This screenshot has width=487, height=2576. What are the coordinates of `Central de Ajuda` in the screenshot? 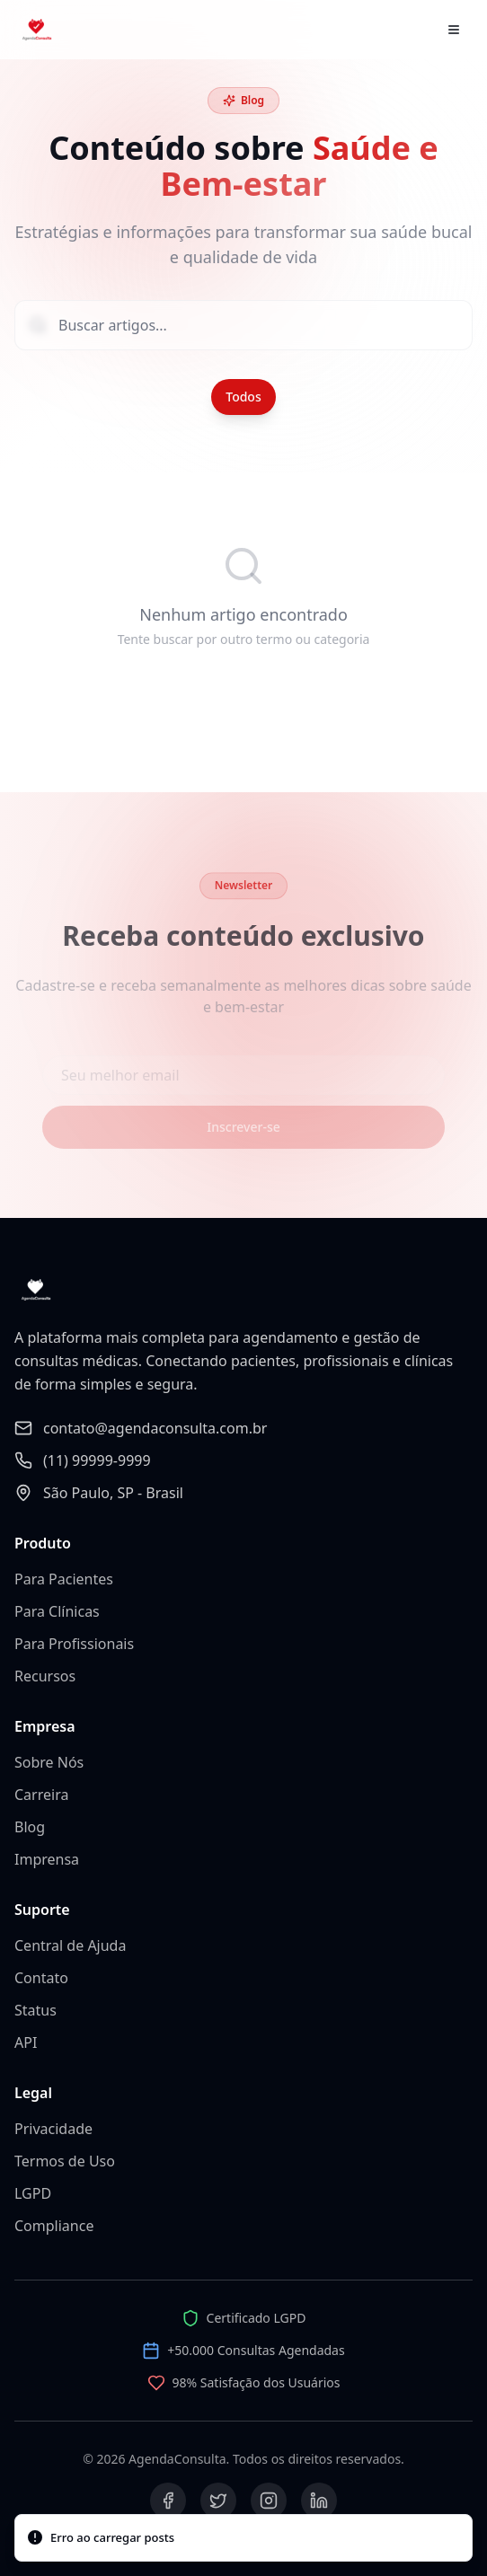 It's located at (70, 1945).